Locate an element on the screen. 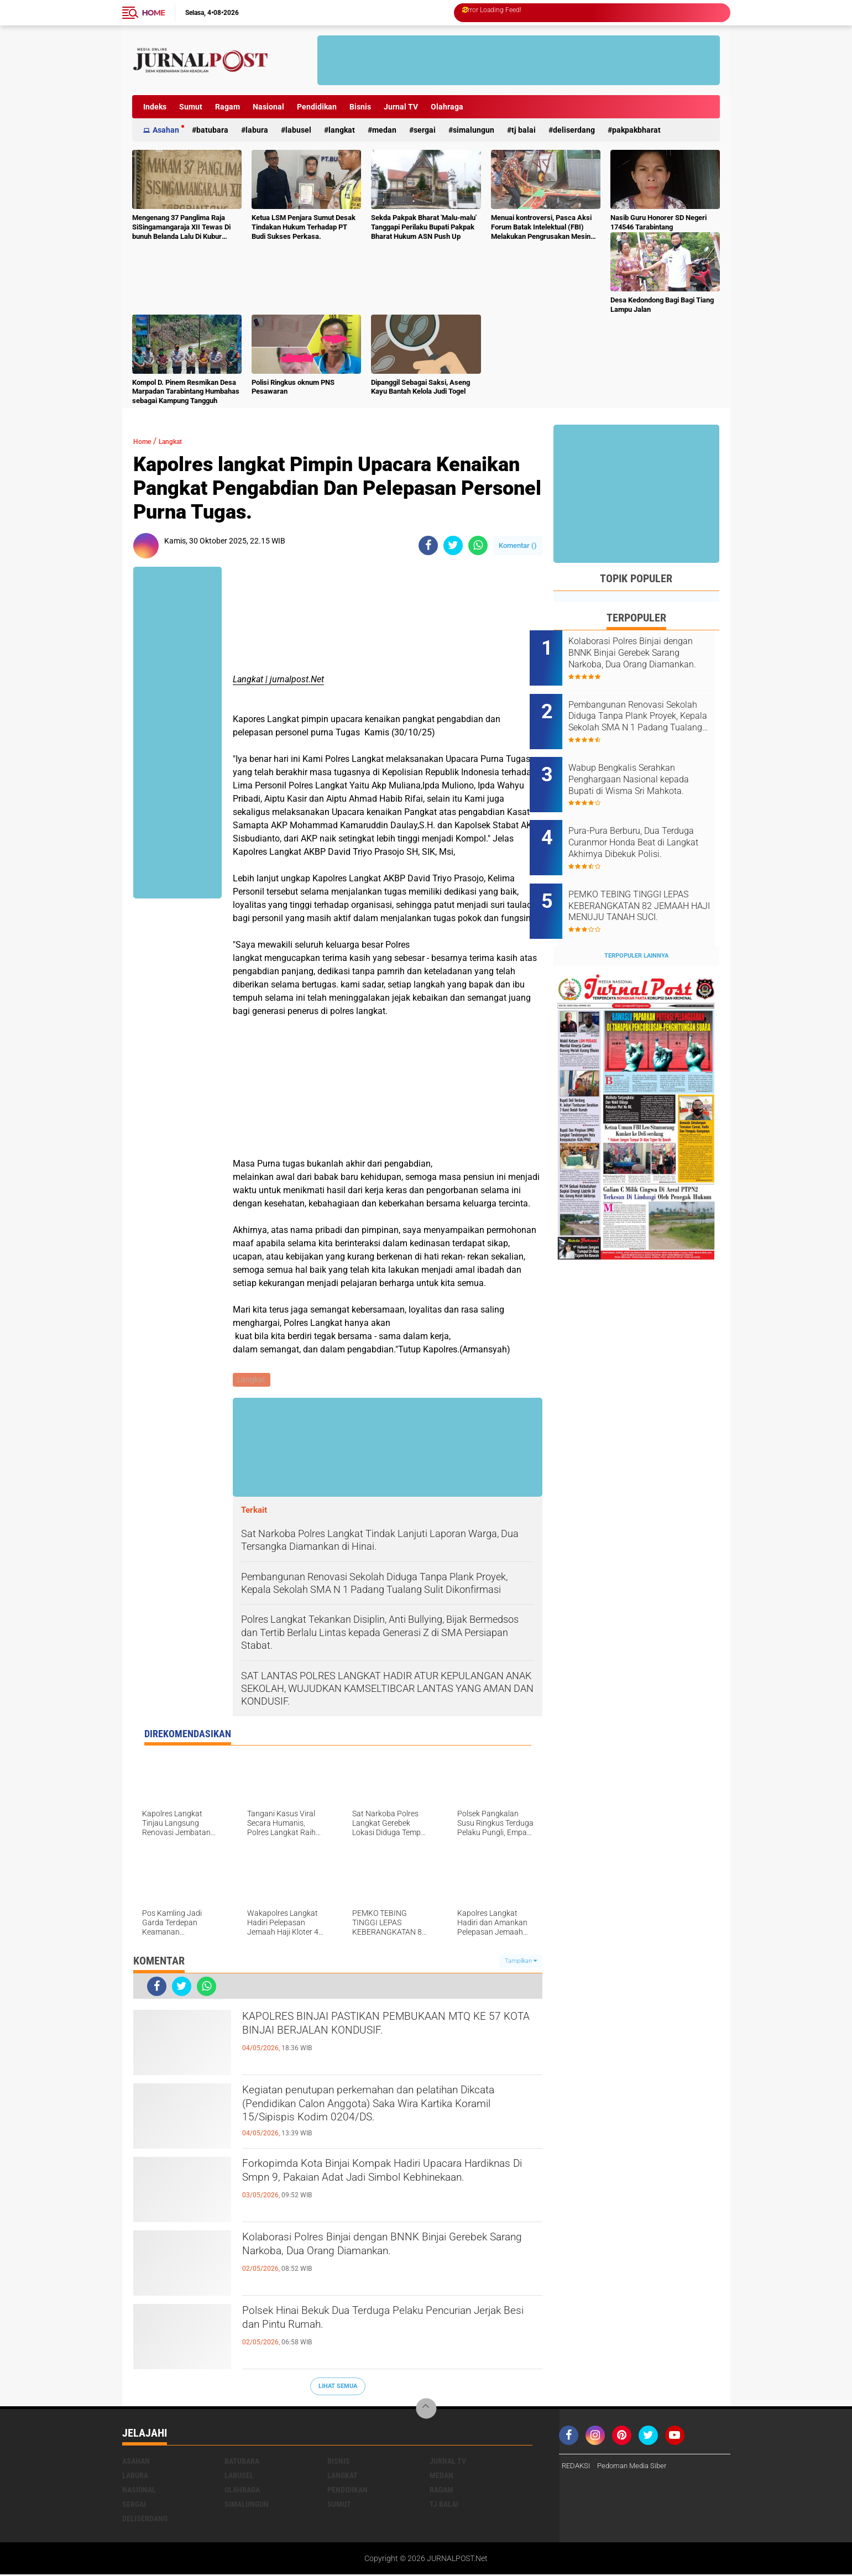  Komentar () is located at coordinates (518, 545).